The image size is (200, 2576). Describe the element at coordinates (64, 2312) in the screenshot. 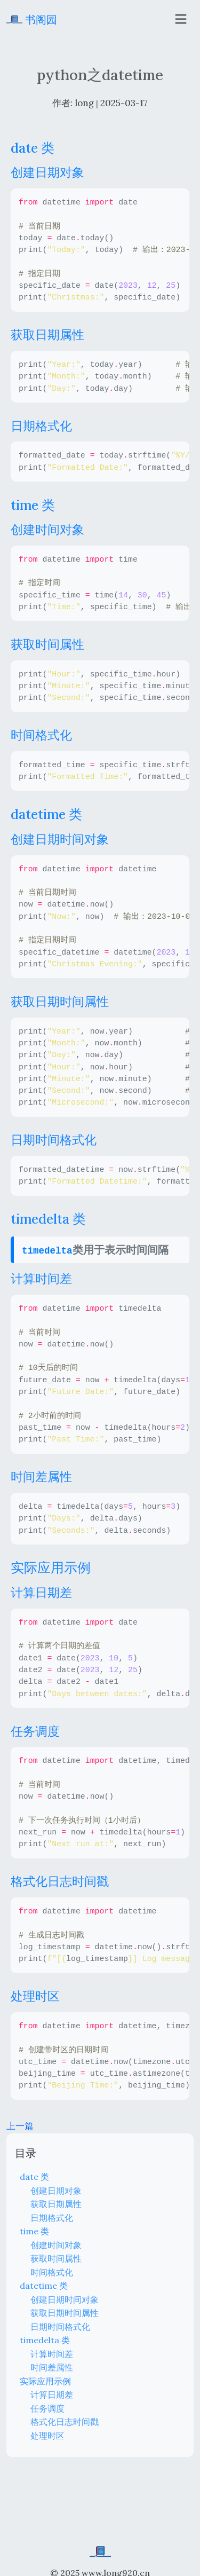

I see `获取日期时间属性` at that location.